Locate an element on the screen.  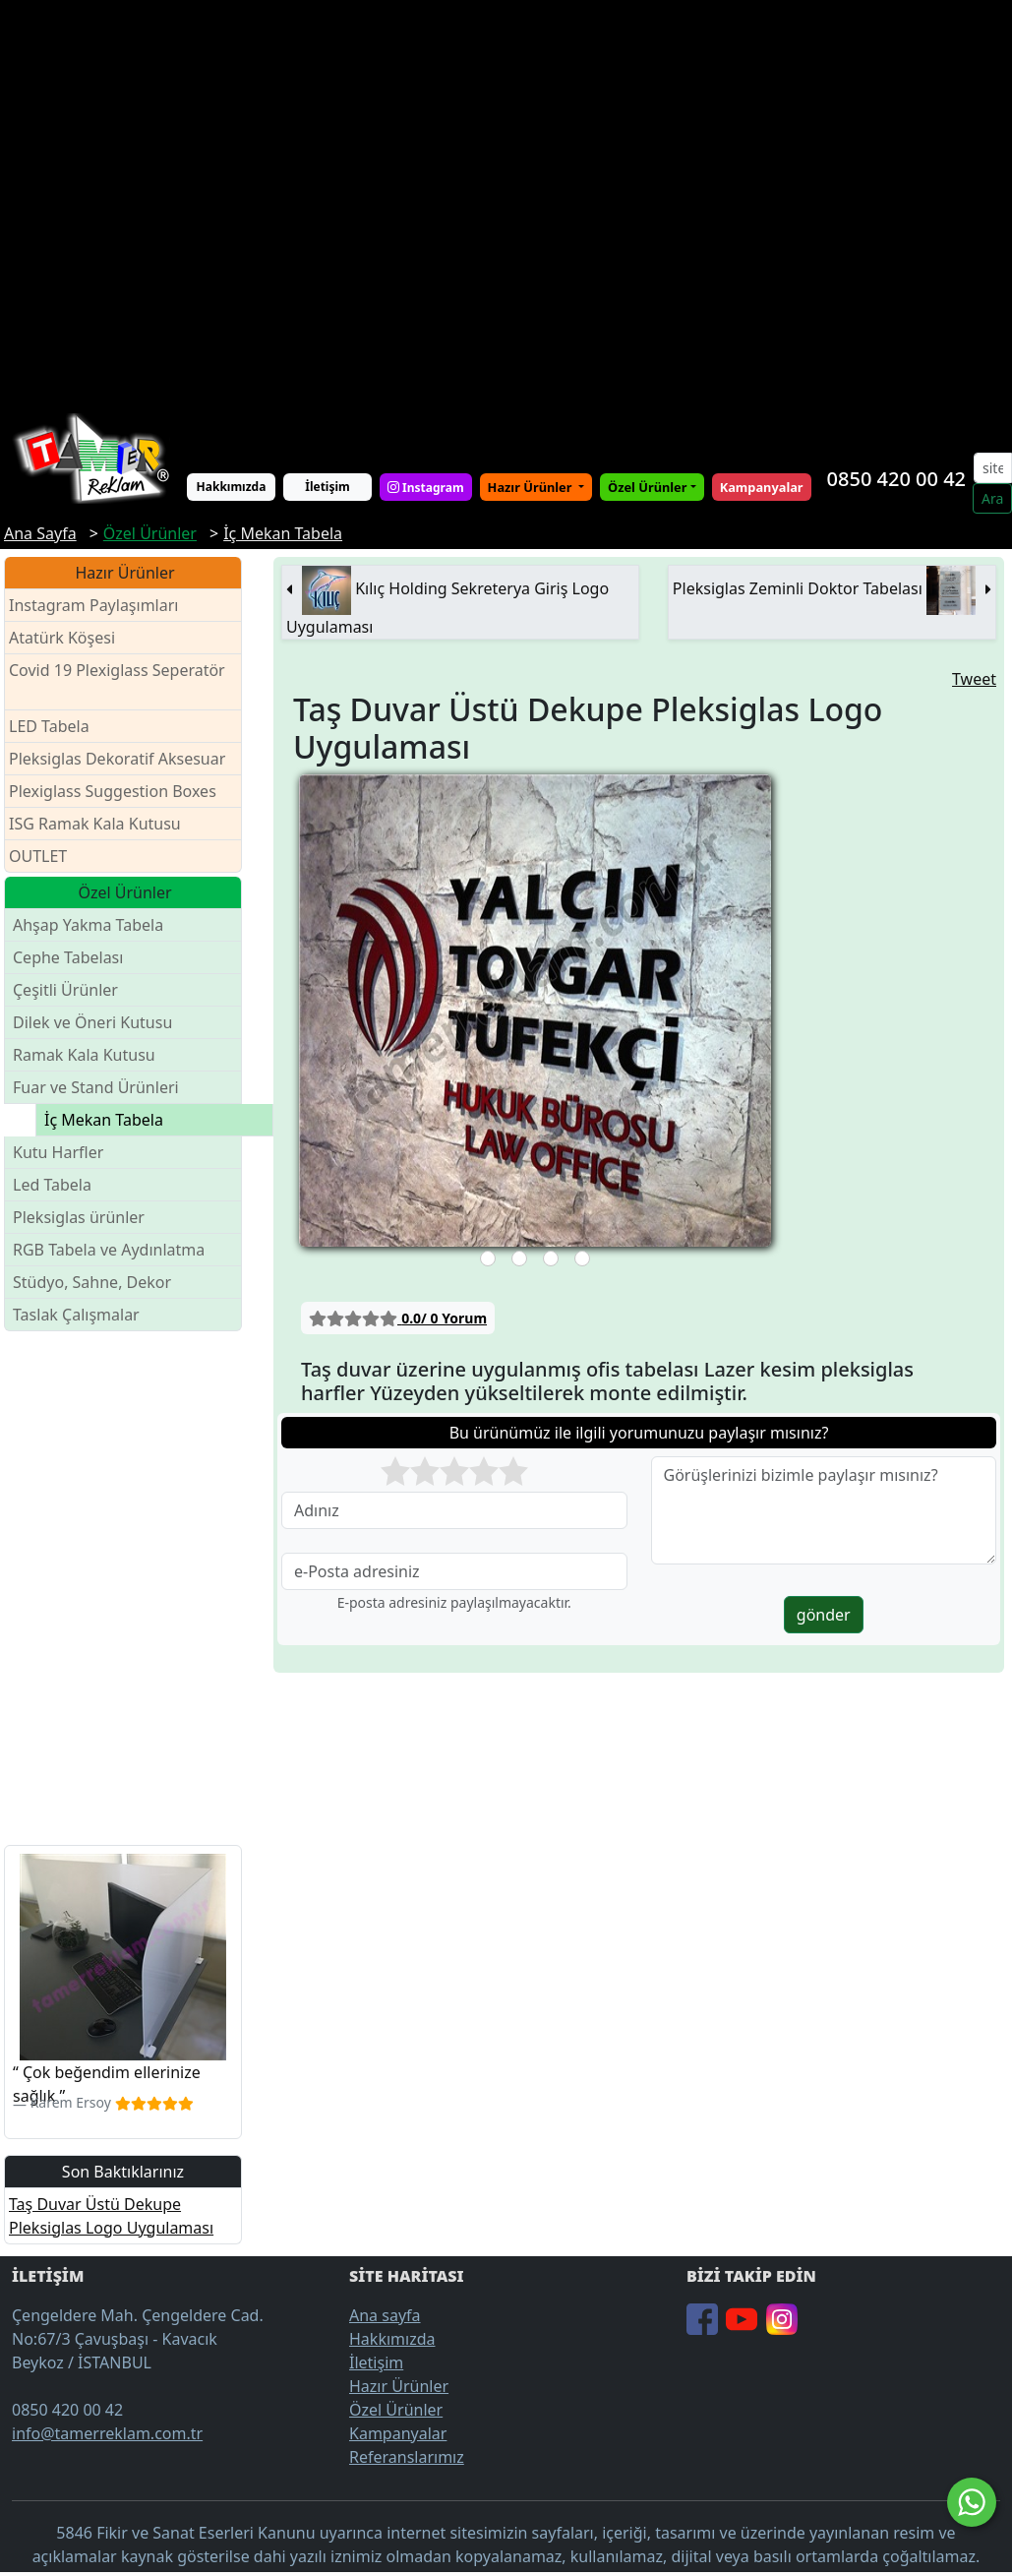
info@tamerreklam.com.tr is located at coordinates (107, 2433).